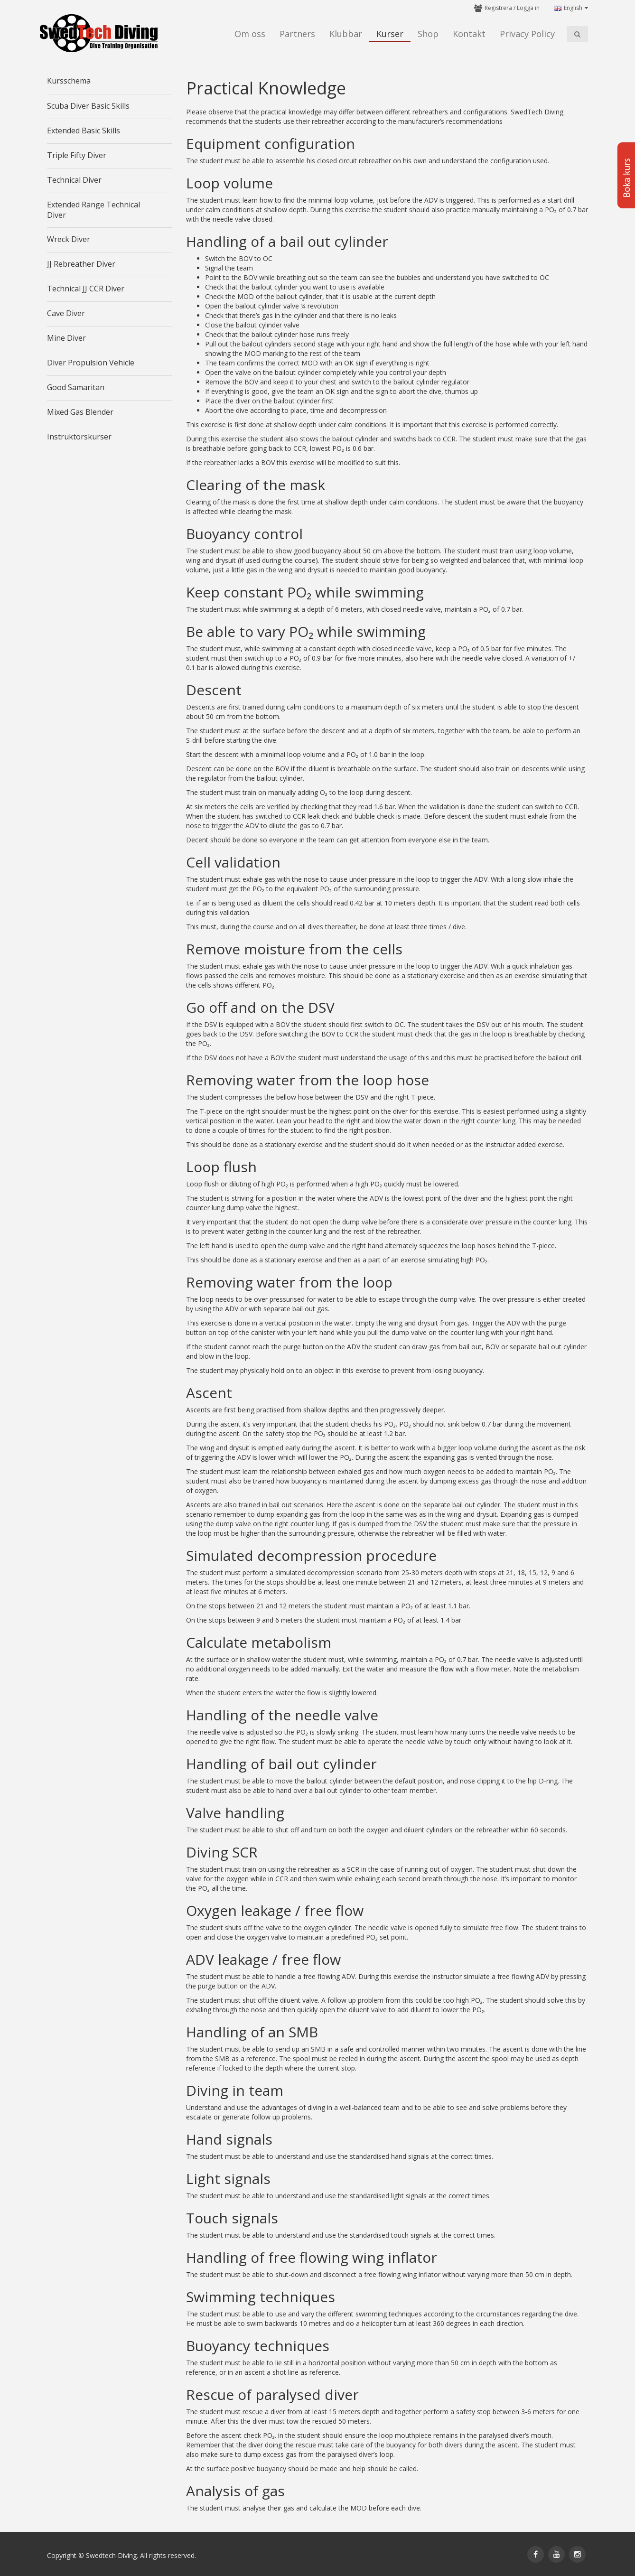 This screenshot has height=2576, width=635. I want to click on Mine Diver, so click(66, 338).